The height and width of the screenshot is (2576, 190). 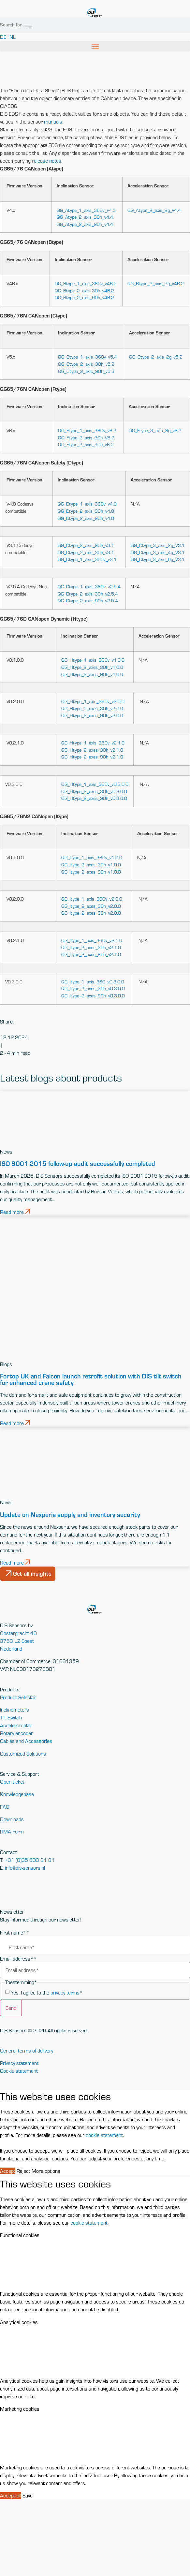 I want to click on Cookie statement, so click(x=19, y=2071).